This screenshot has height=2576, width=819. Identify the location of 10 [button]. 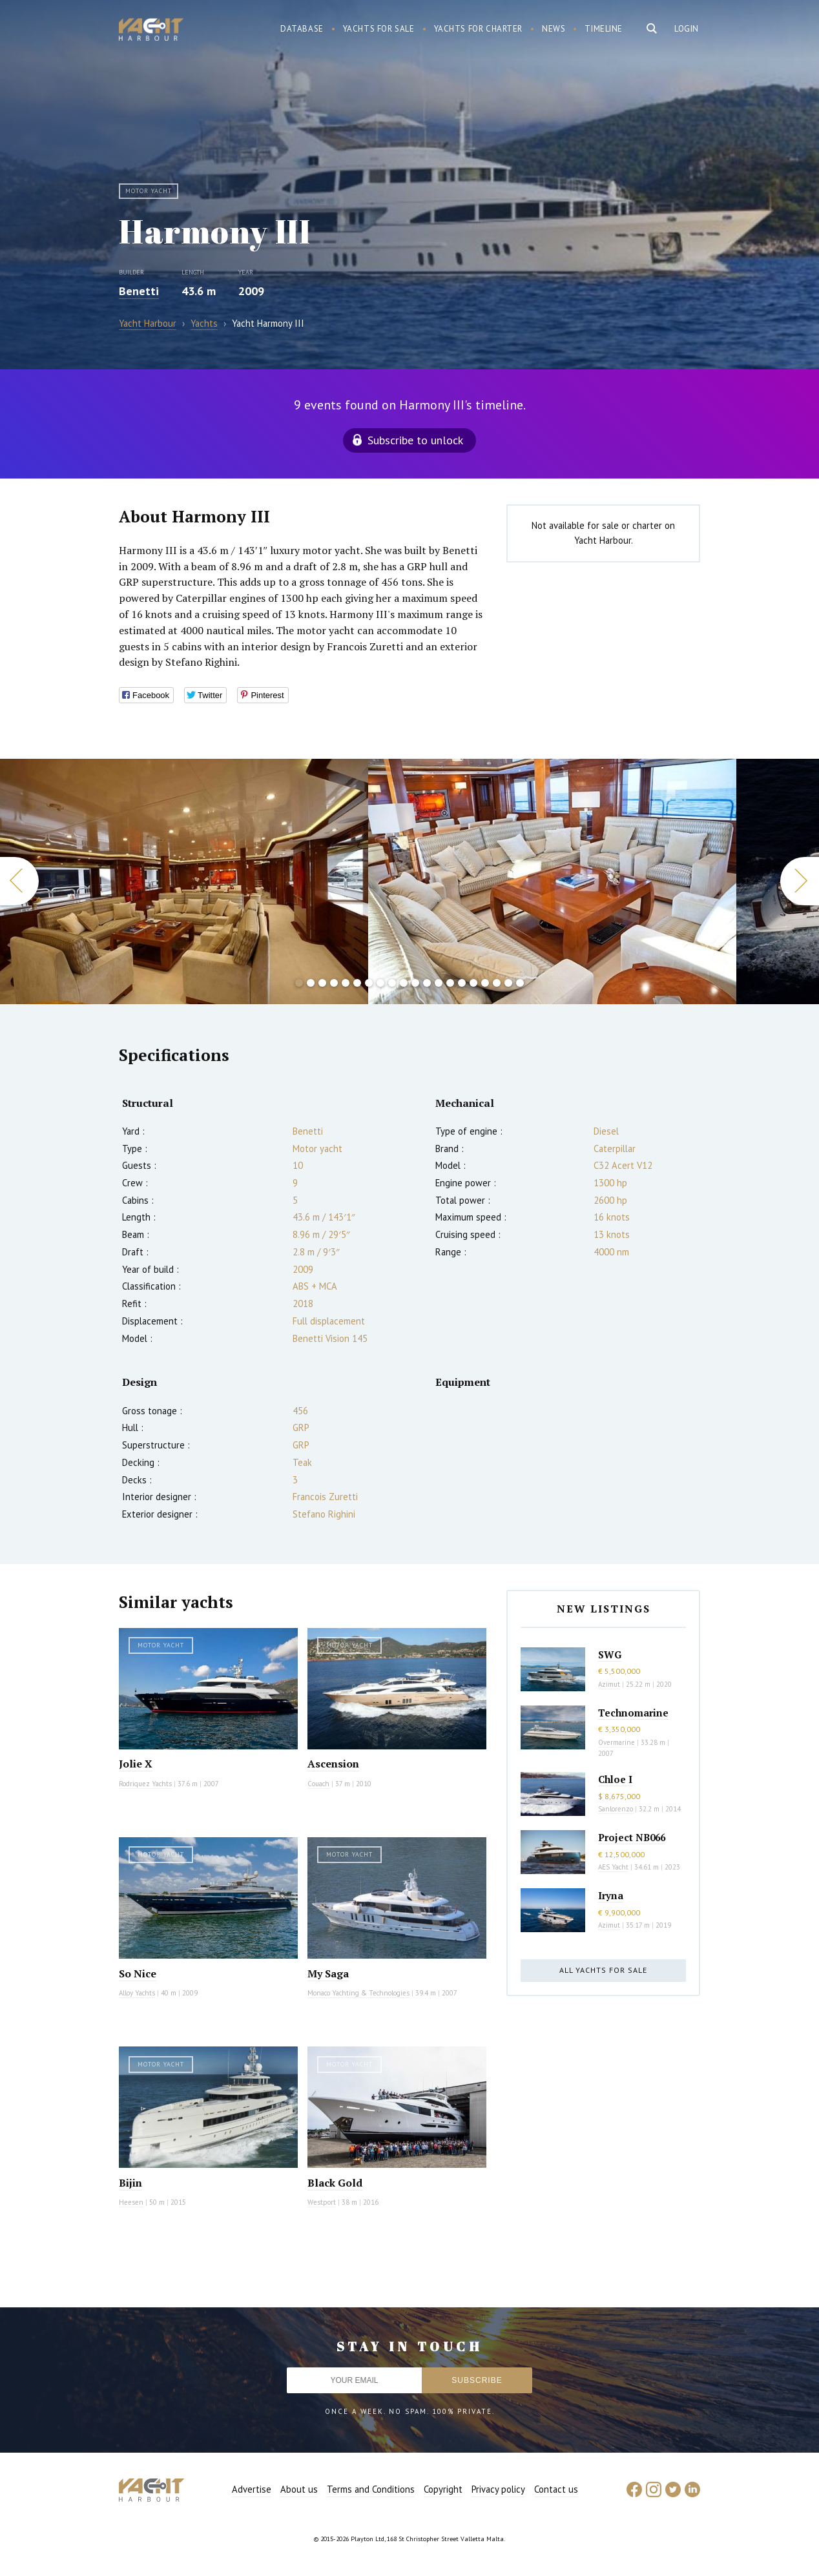
(404, 983).